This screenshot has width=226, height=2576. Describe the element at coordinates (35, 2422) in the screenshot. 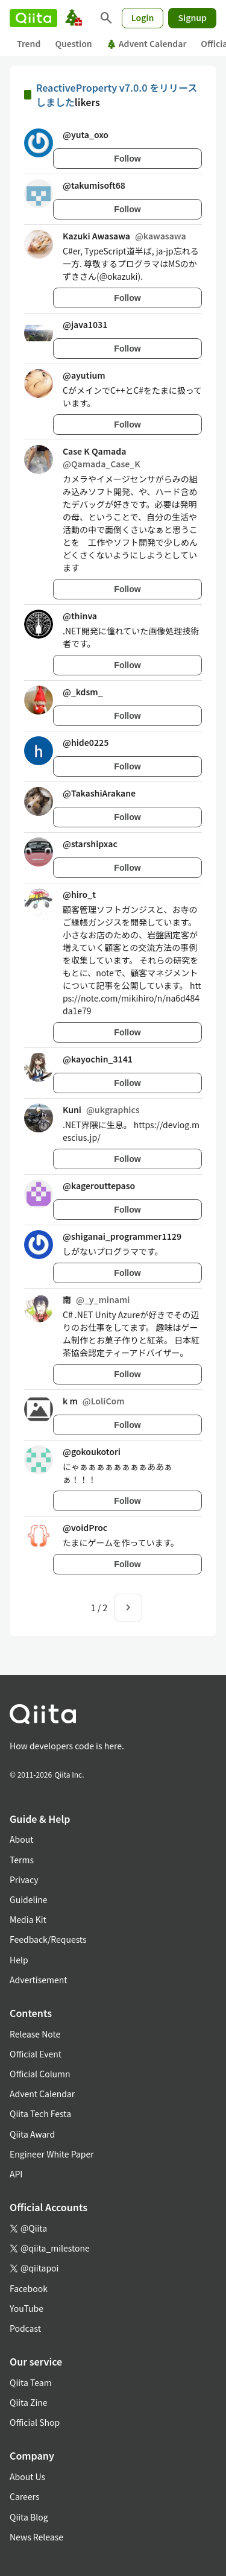

I see `Official Shop` at that location.